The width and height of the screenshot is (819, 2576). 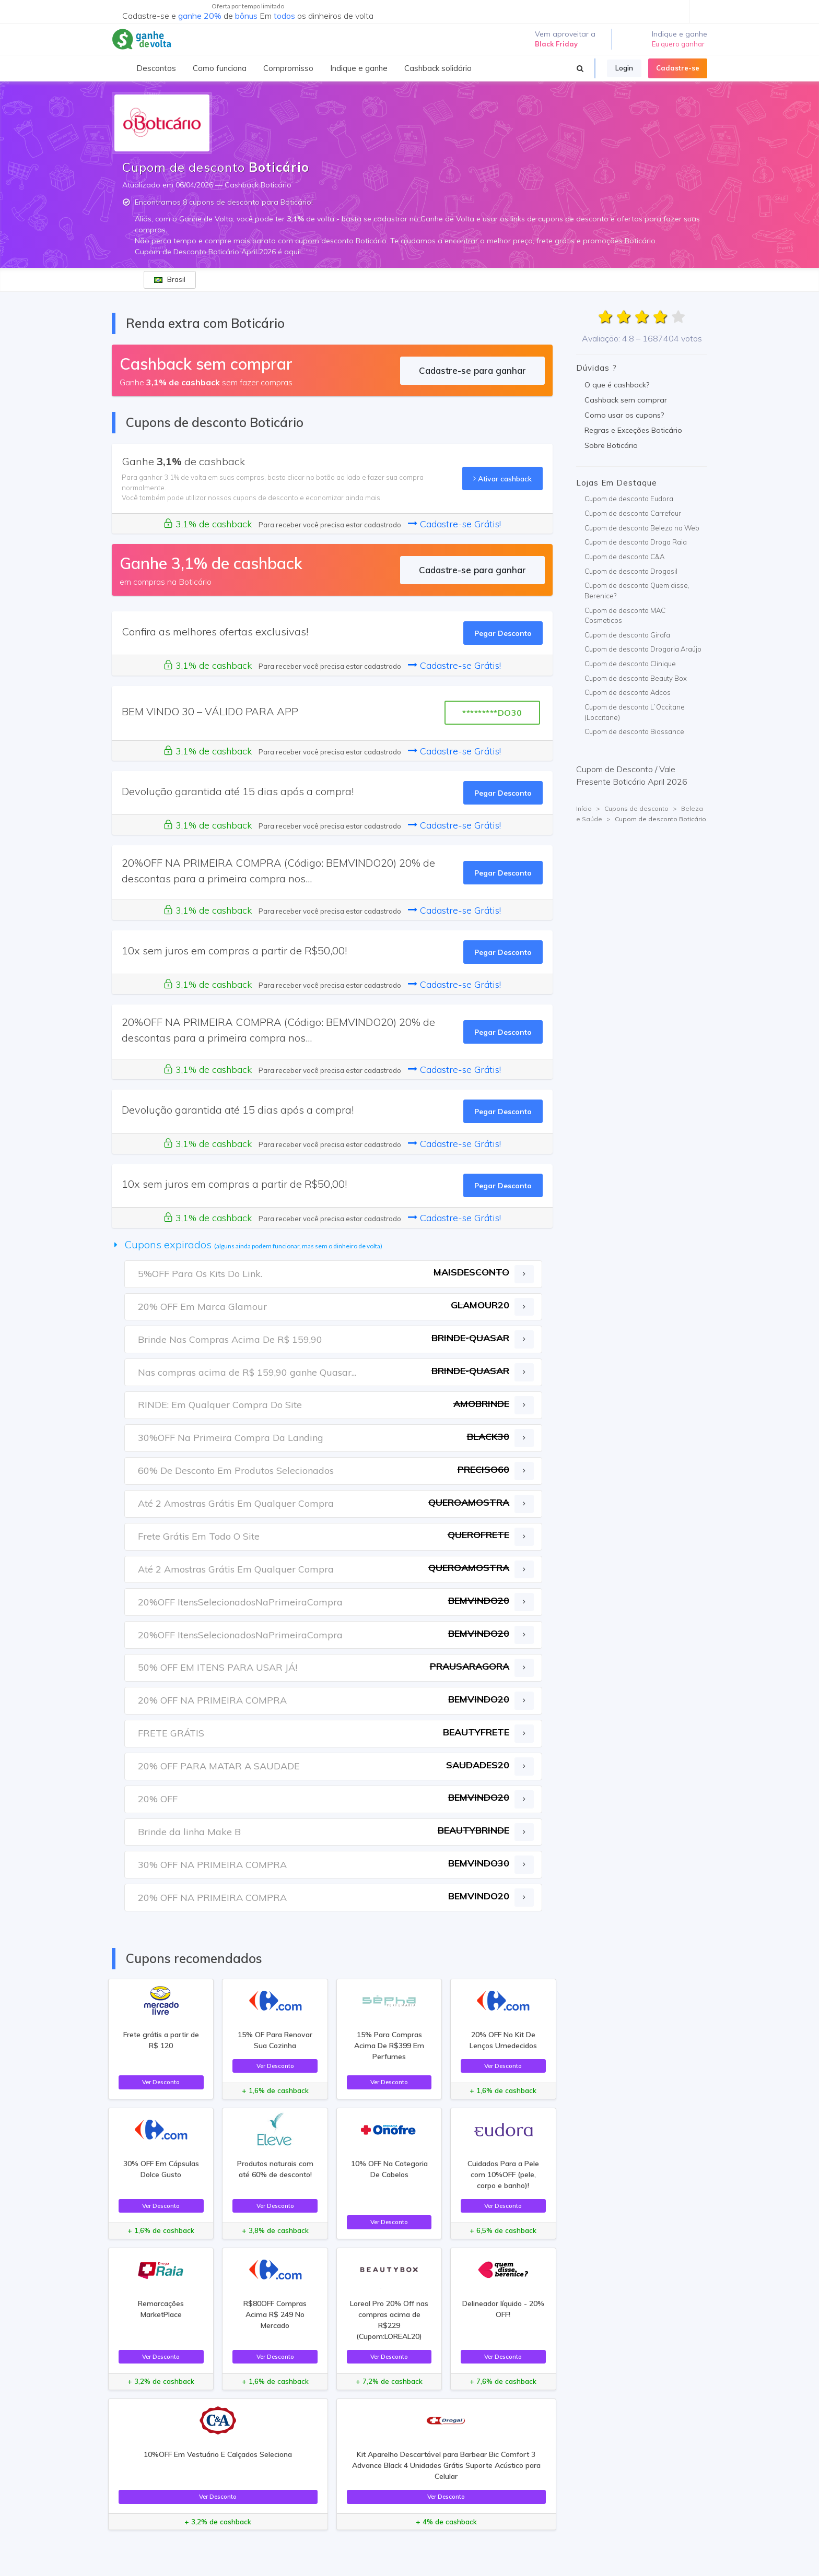 What do you see at coordinates (624, 556) in the screenshot?
I see `Cupom de desconto C&A` at bounding box center [624, 556].